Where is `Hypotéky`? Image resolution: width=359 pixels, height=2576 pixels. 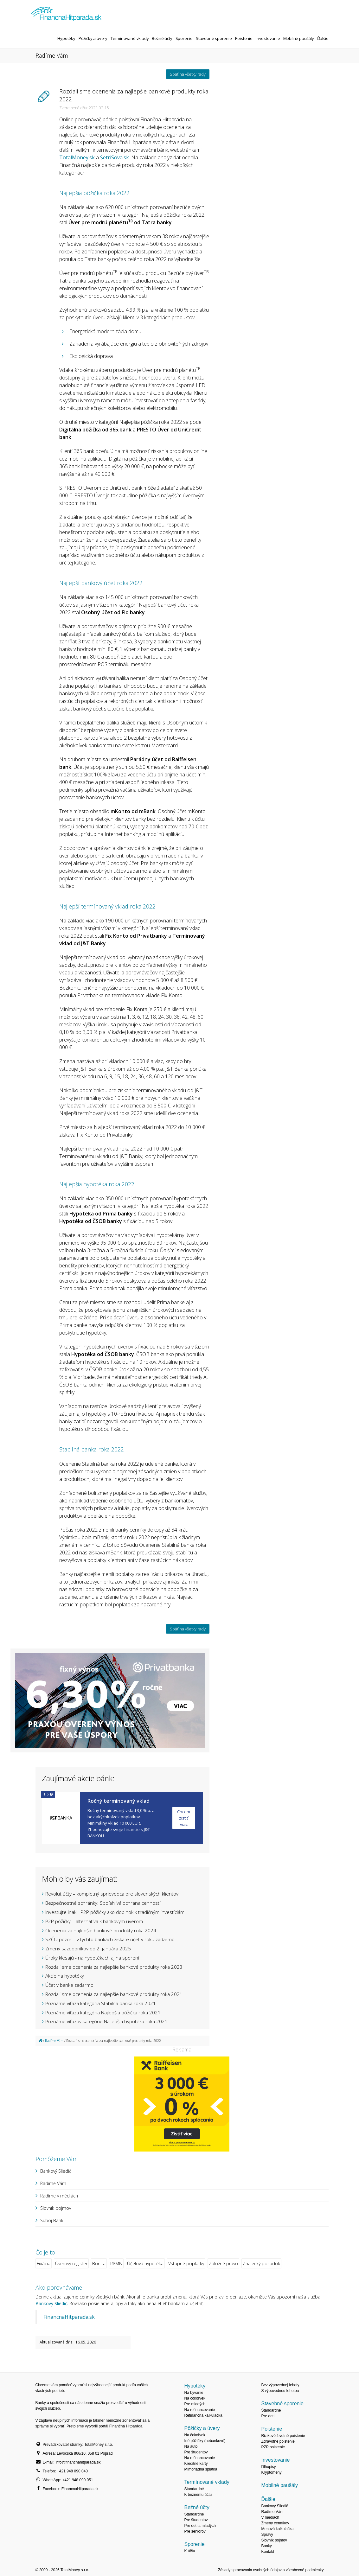
Hypotéky is located at coordinates (66, 38).